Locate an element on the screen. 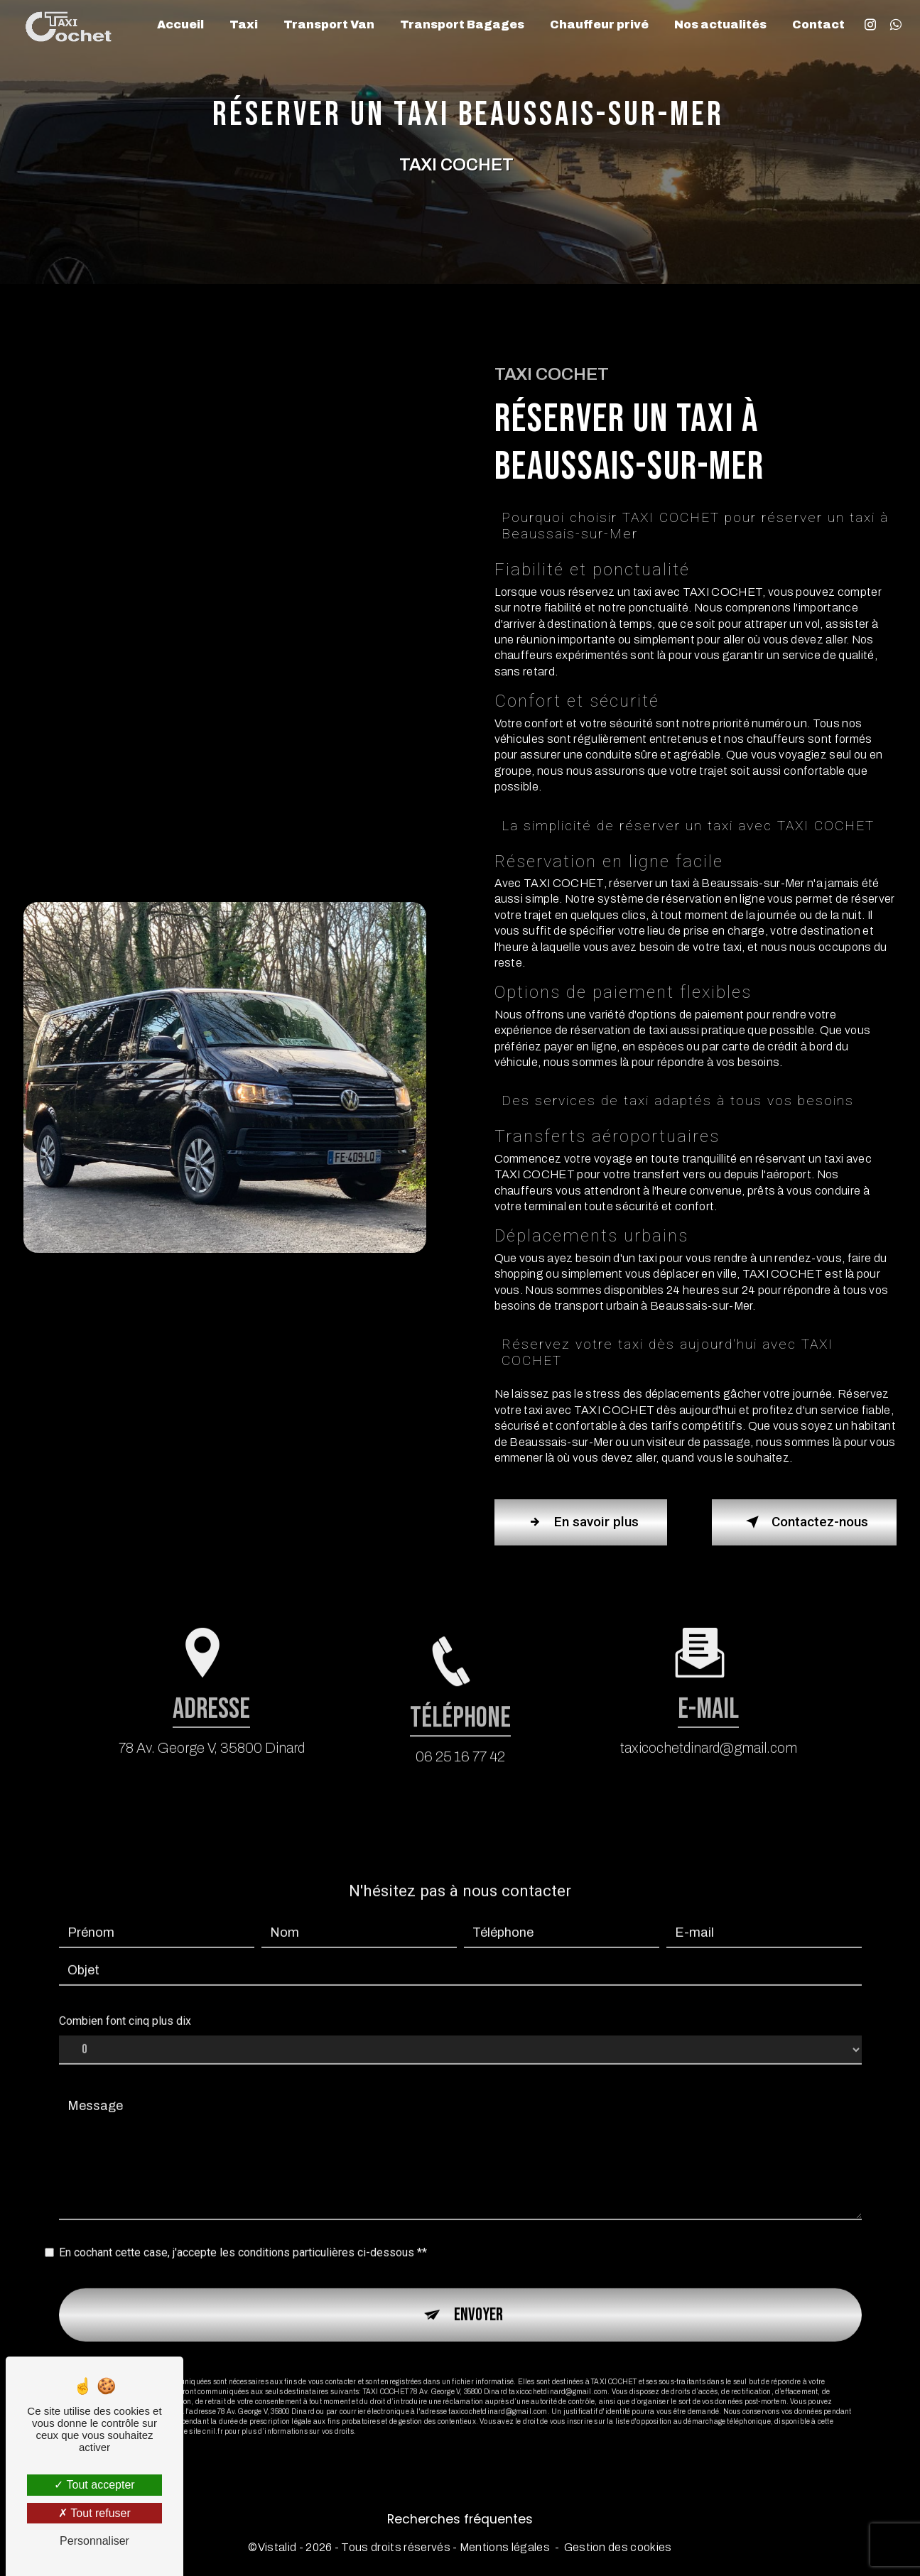 Image resolution: width=920 pixels, height=2576 pixels. Vistalid is located at coordinates (277, 2548).